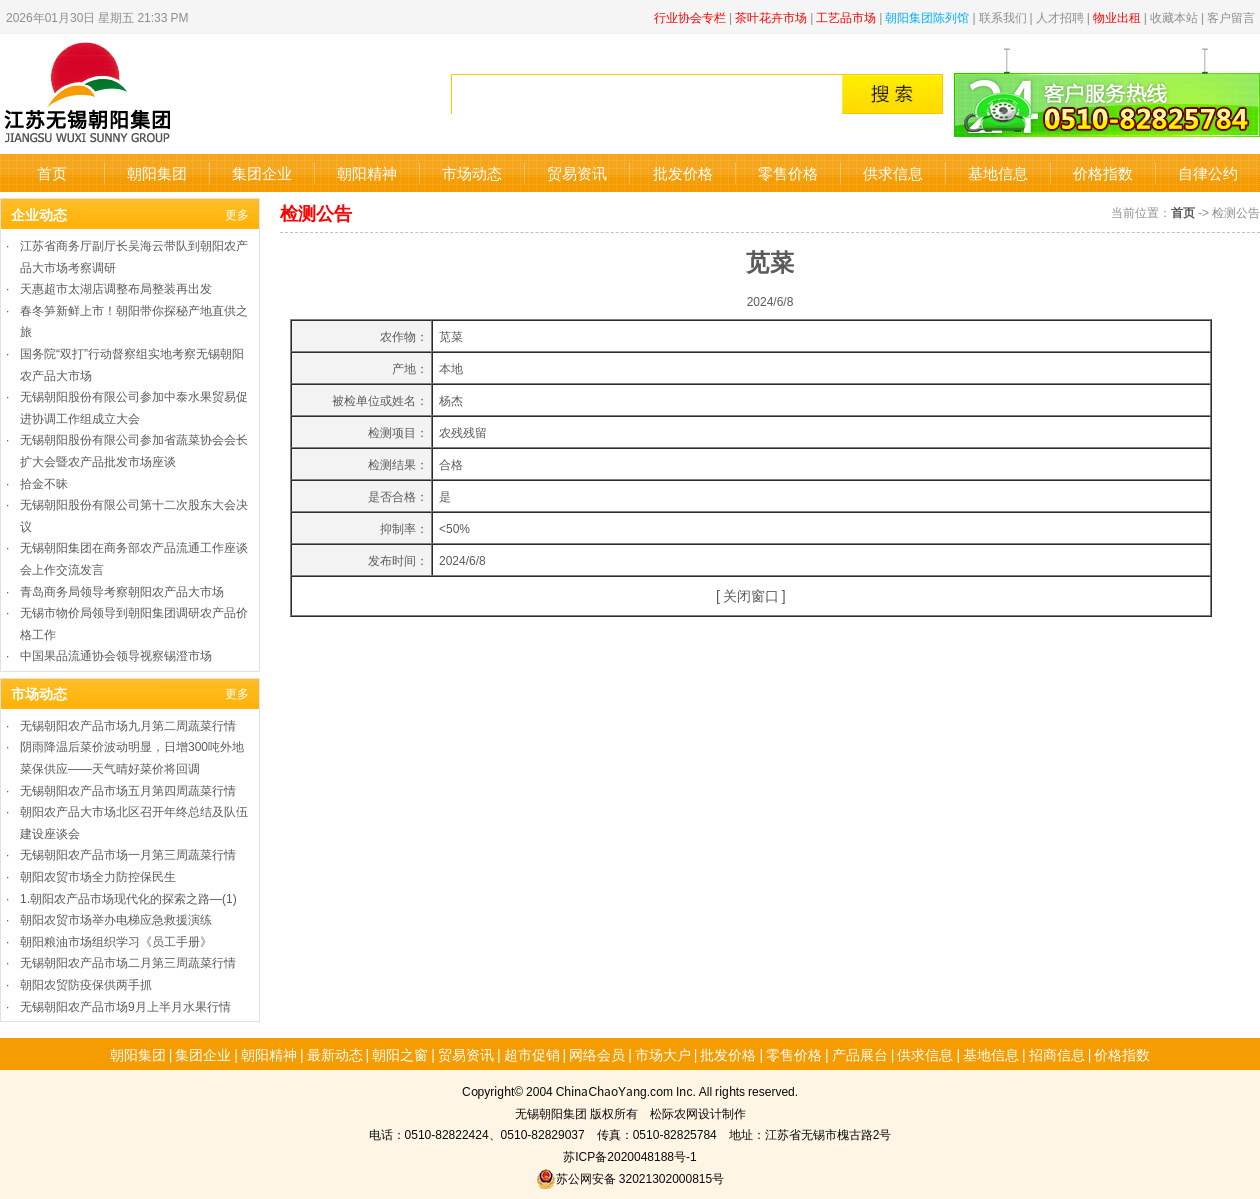  I want to click on 苏公网安备 32021302000815号, so click(630, 1177).